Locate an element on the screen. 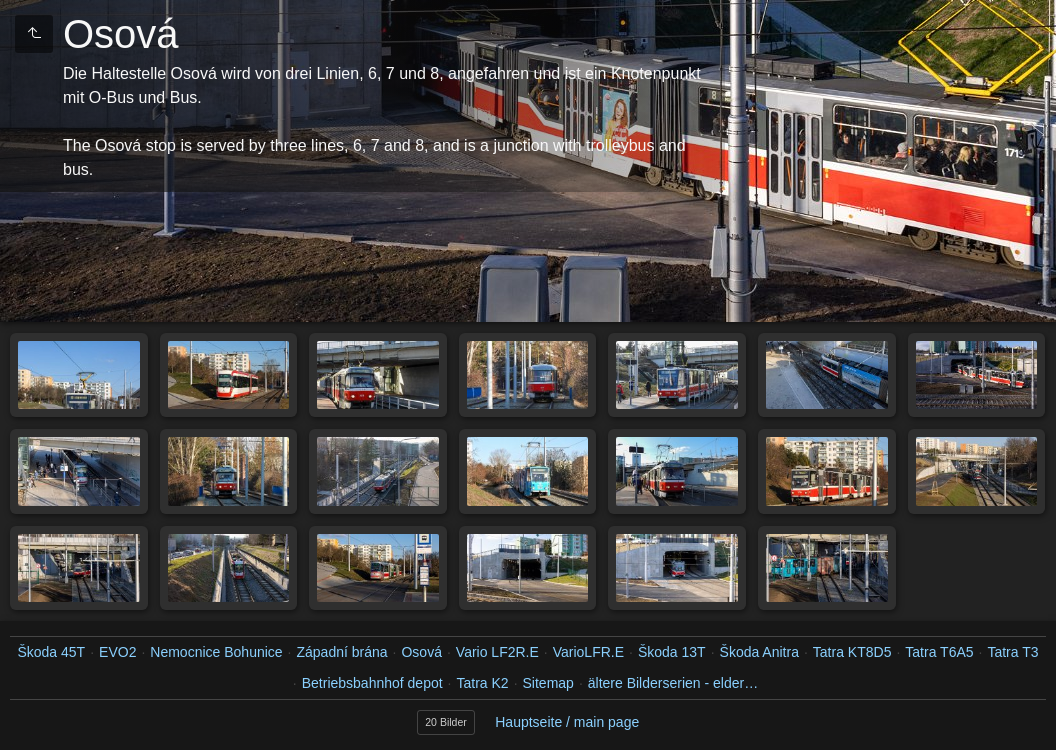 The image size is (1056, 750). Škoda 13T is located at coordinates (672, 652).